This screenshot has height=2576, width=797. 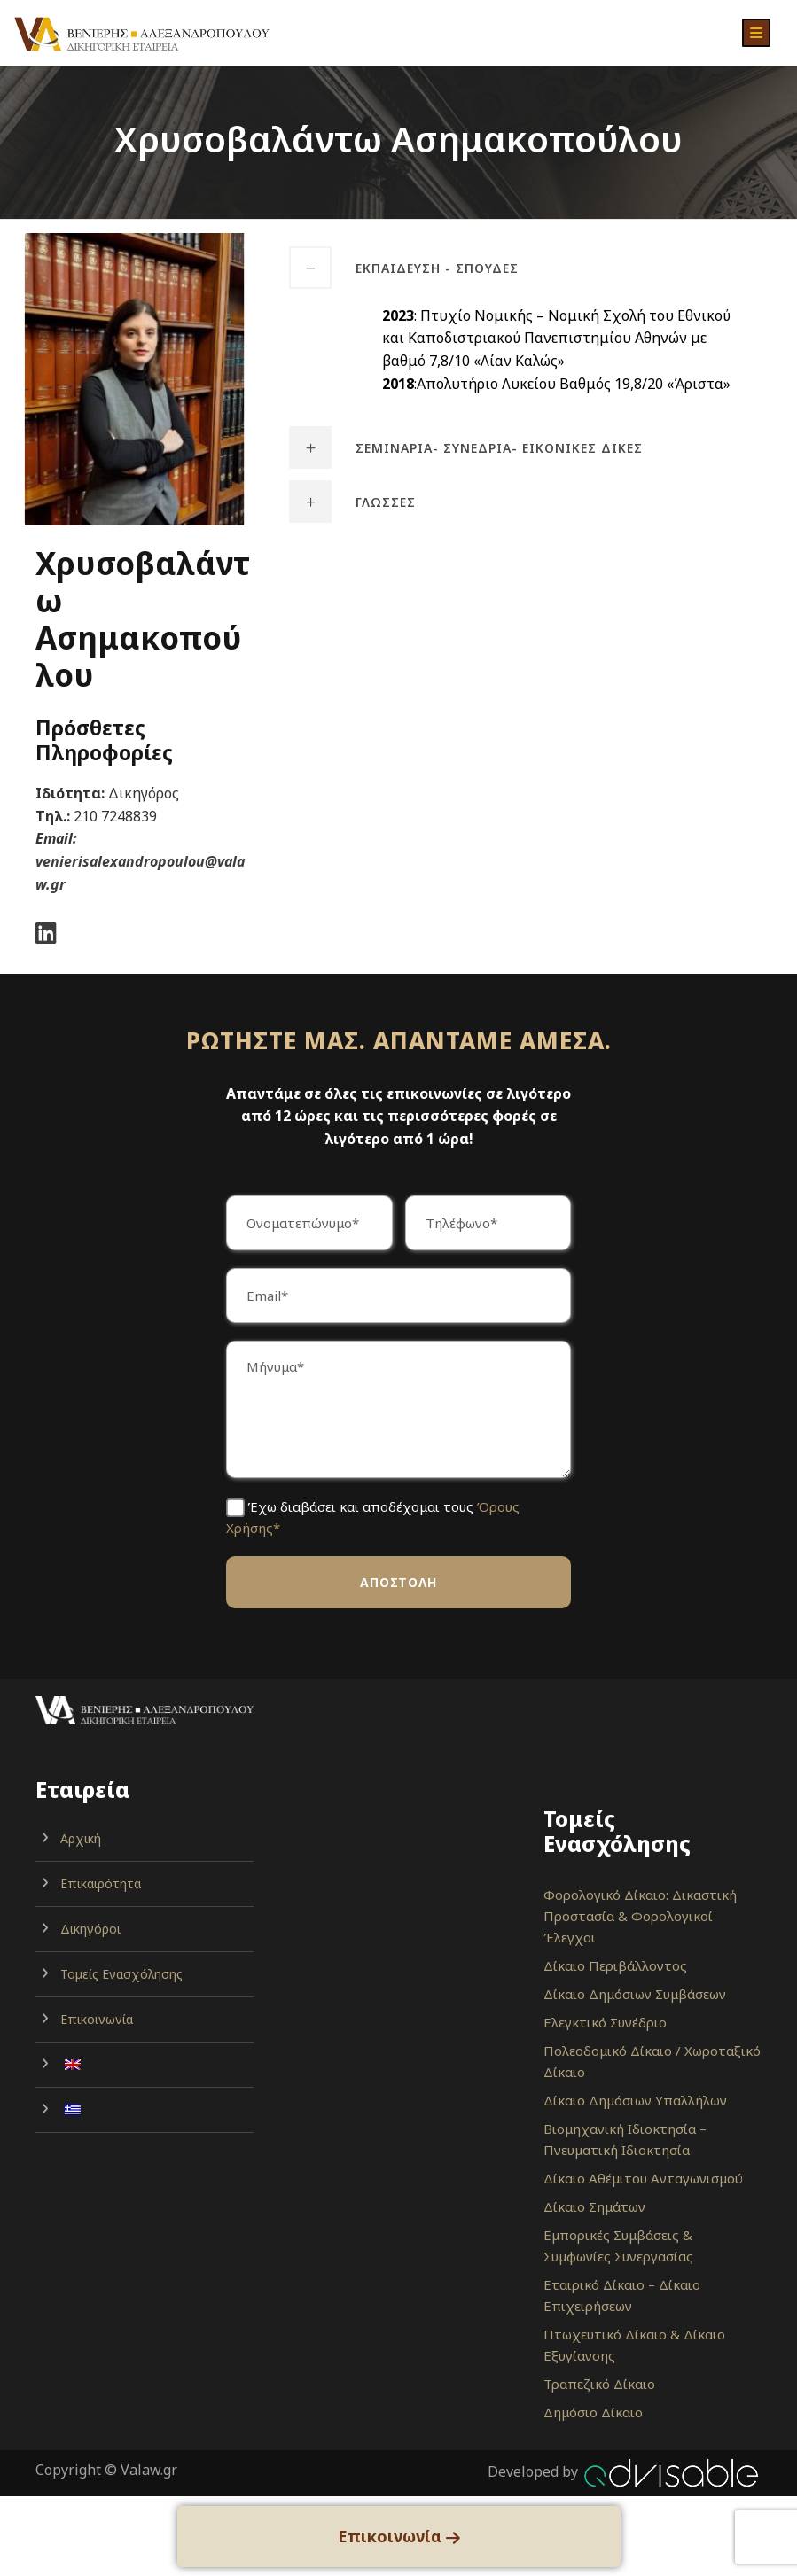 What do you see at coordinates (635, 2100) in the screenshot?
I see `Δίκαιο Δημόσιων Υπαλλήλων` at bounding box center [635, 2100].